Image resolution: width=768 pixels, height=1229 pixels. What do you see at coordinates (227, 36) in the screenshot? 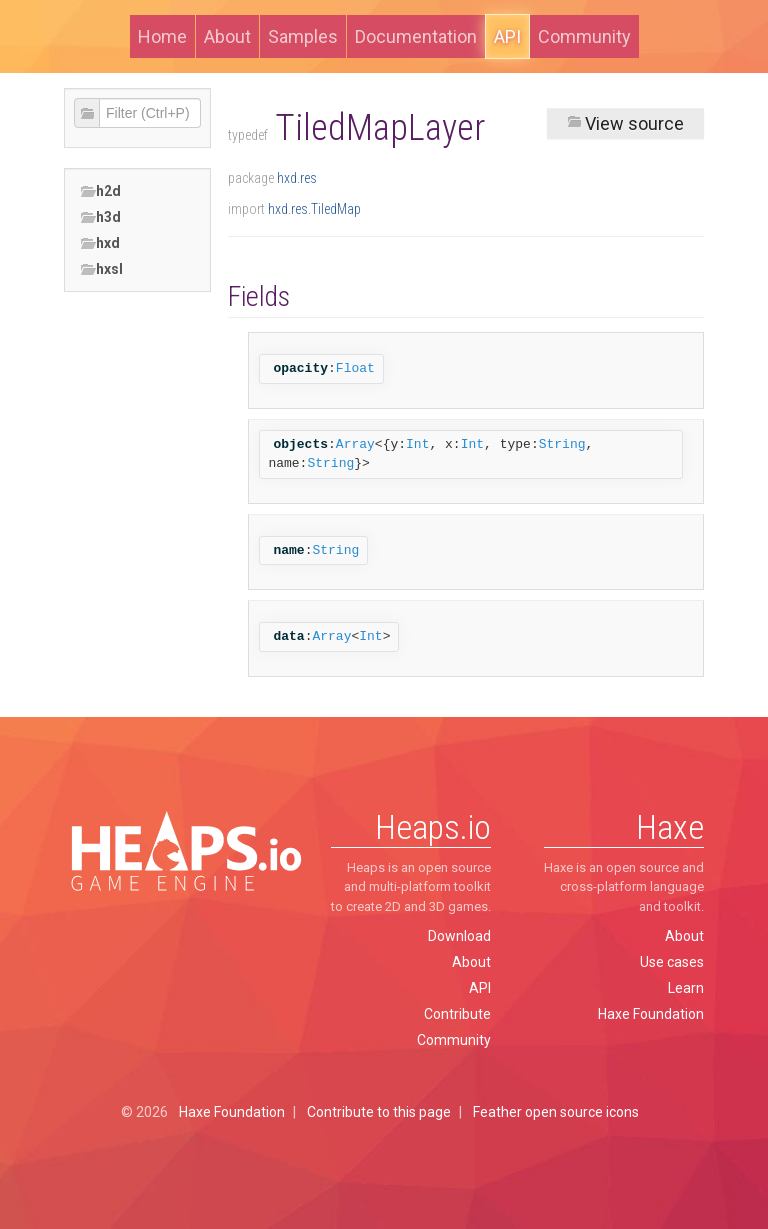
I see `About` at bounding box center [227, 36].